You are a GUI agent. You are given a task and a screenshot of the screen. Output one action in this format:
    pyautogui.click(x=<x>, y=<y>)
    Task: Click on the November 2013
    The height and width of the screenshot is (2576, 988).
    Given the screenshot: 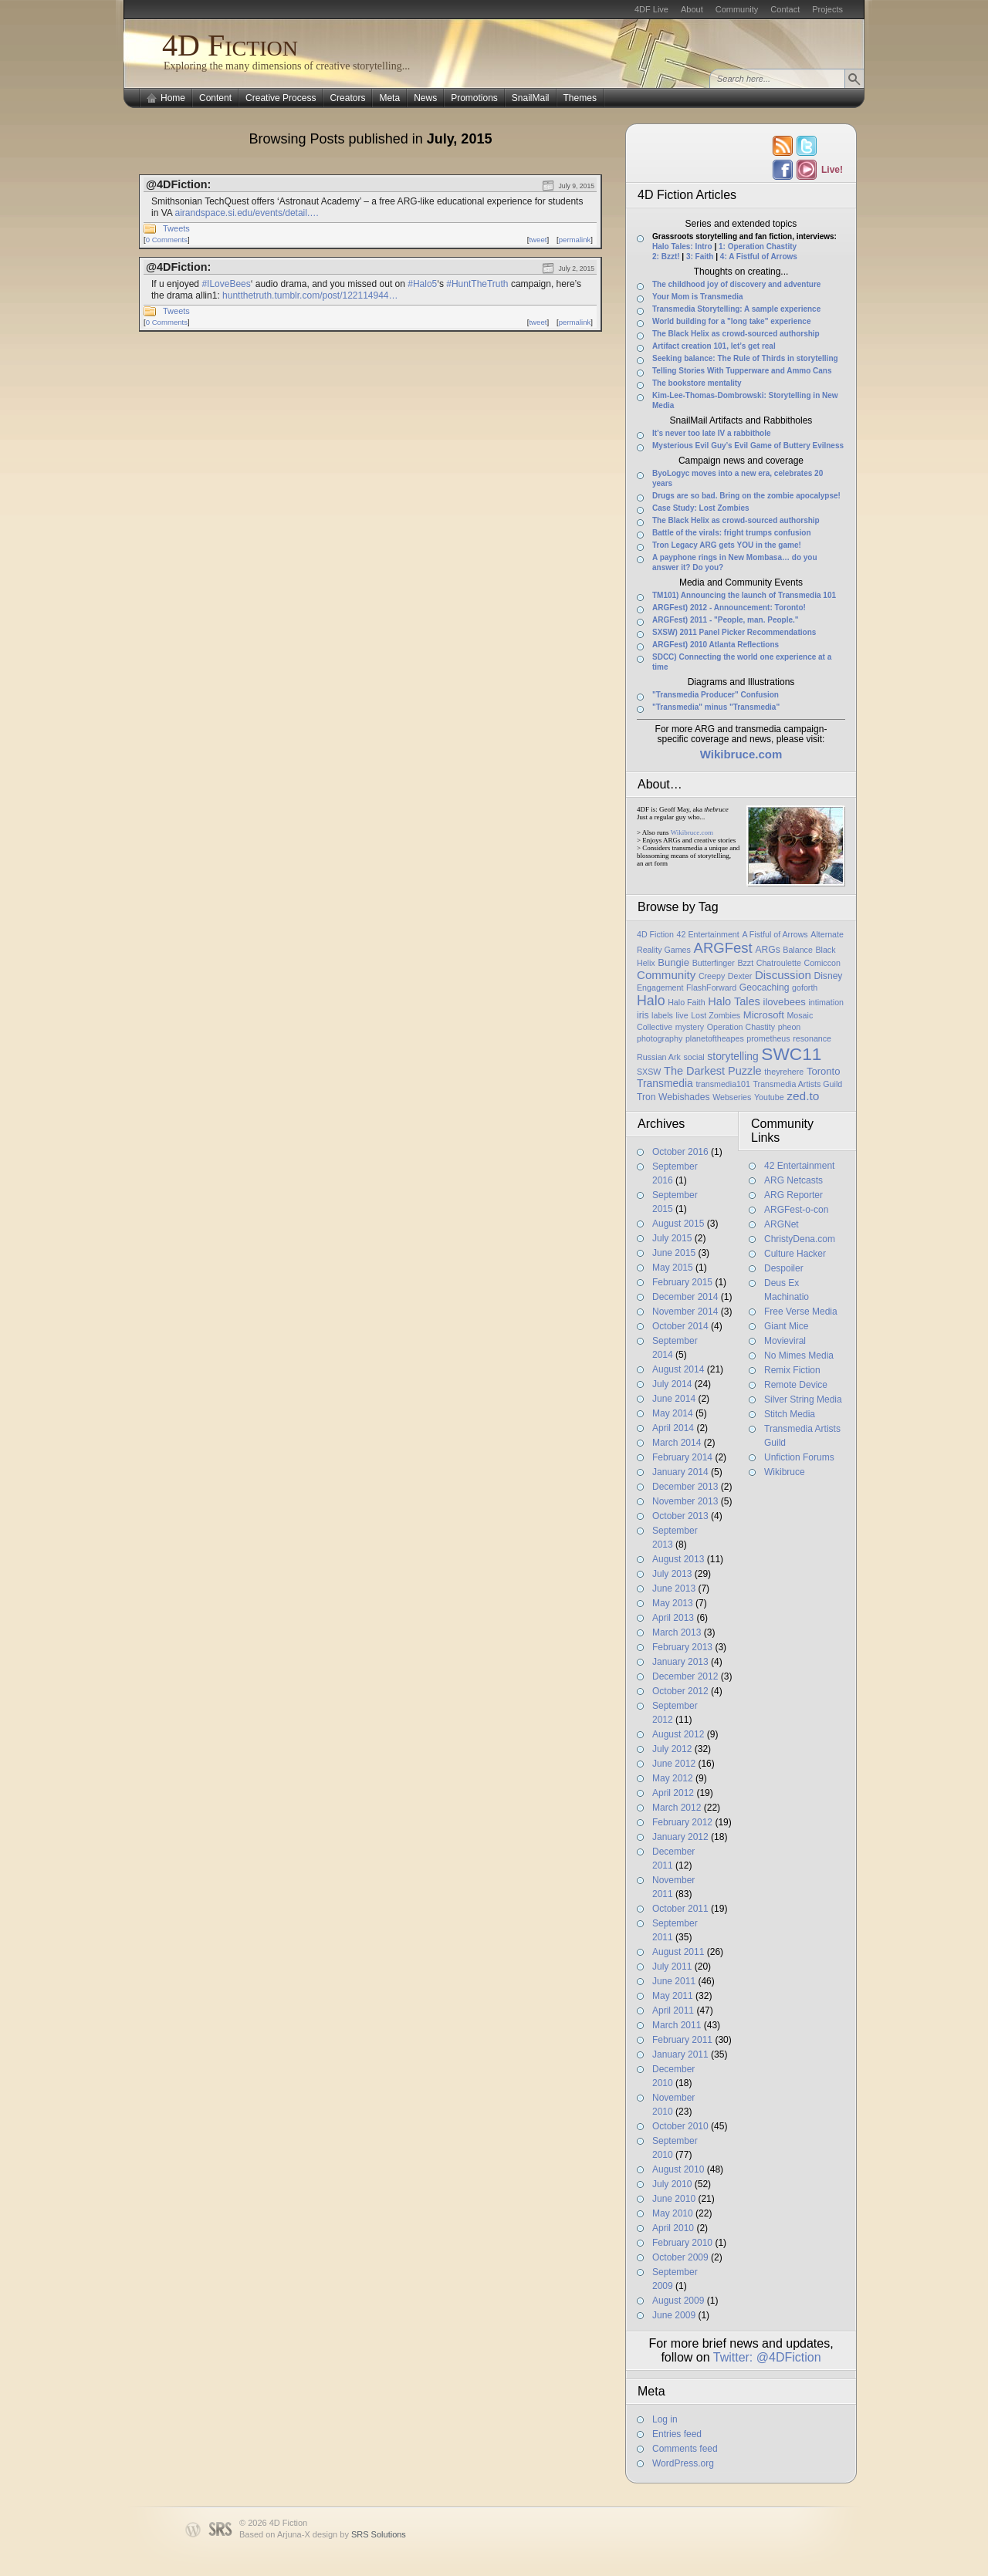 What is the action you would take?
    pyautogui.click(x=685, y=1501)
    